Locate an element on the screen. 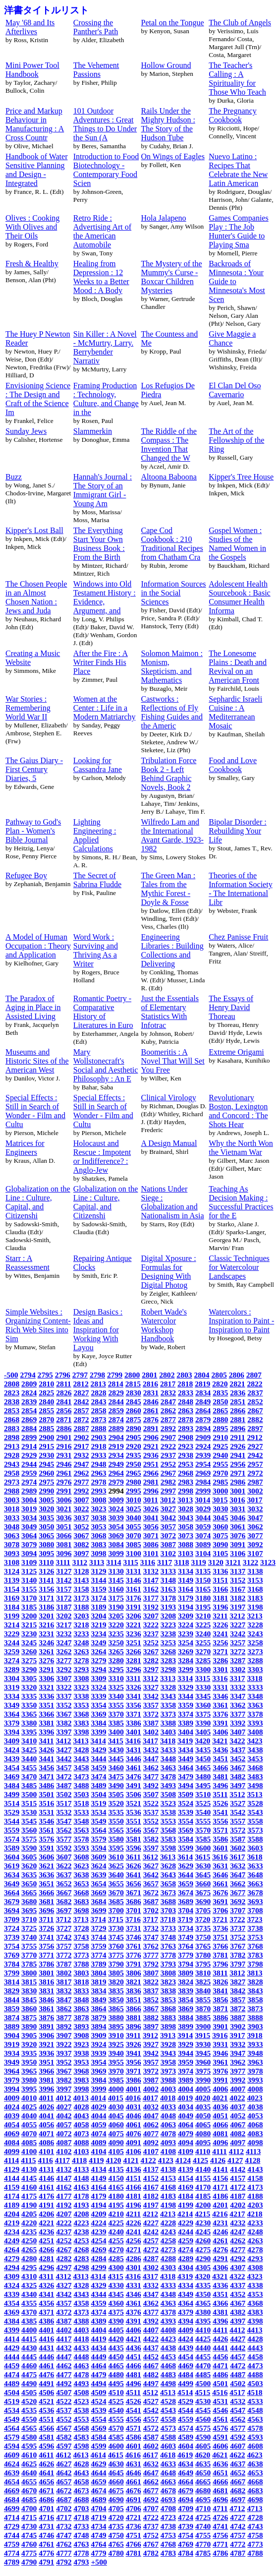 The image size is (280, 2576). 3219 is located at coordinates (98, 1624).